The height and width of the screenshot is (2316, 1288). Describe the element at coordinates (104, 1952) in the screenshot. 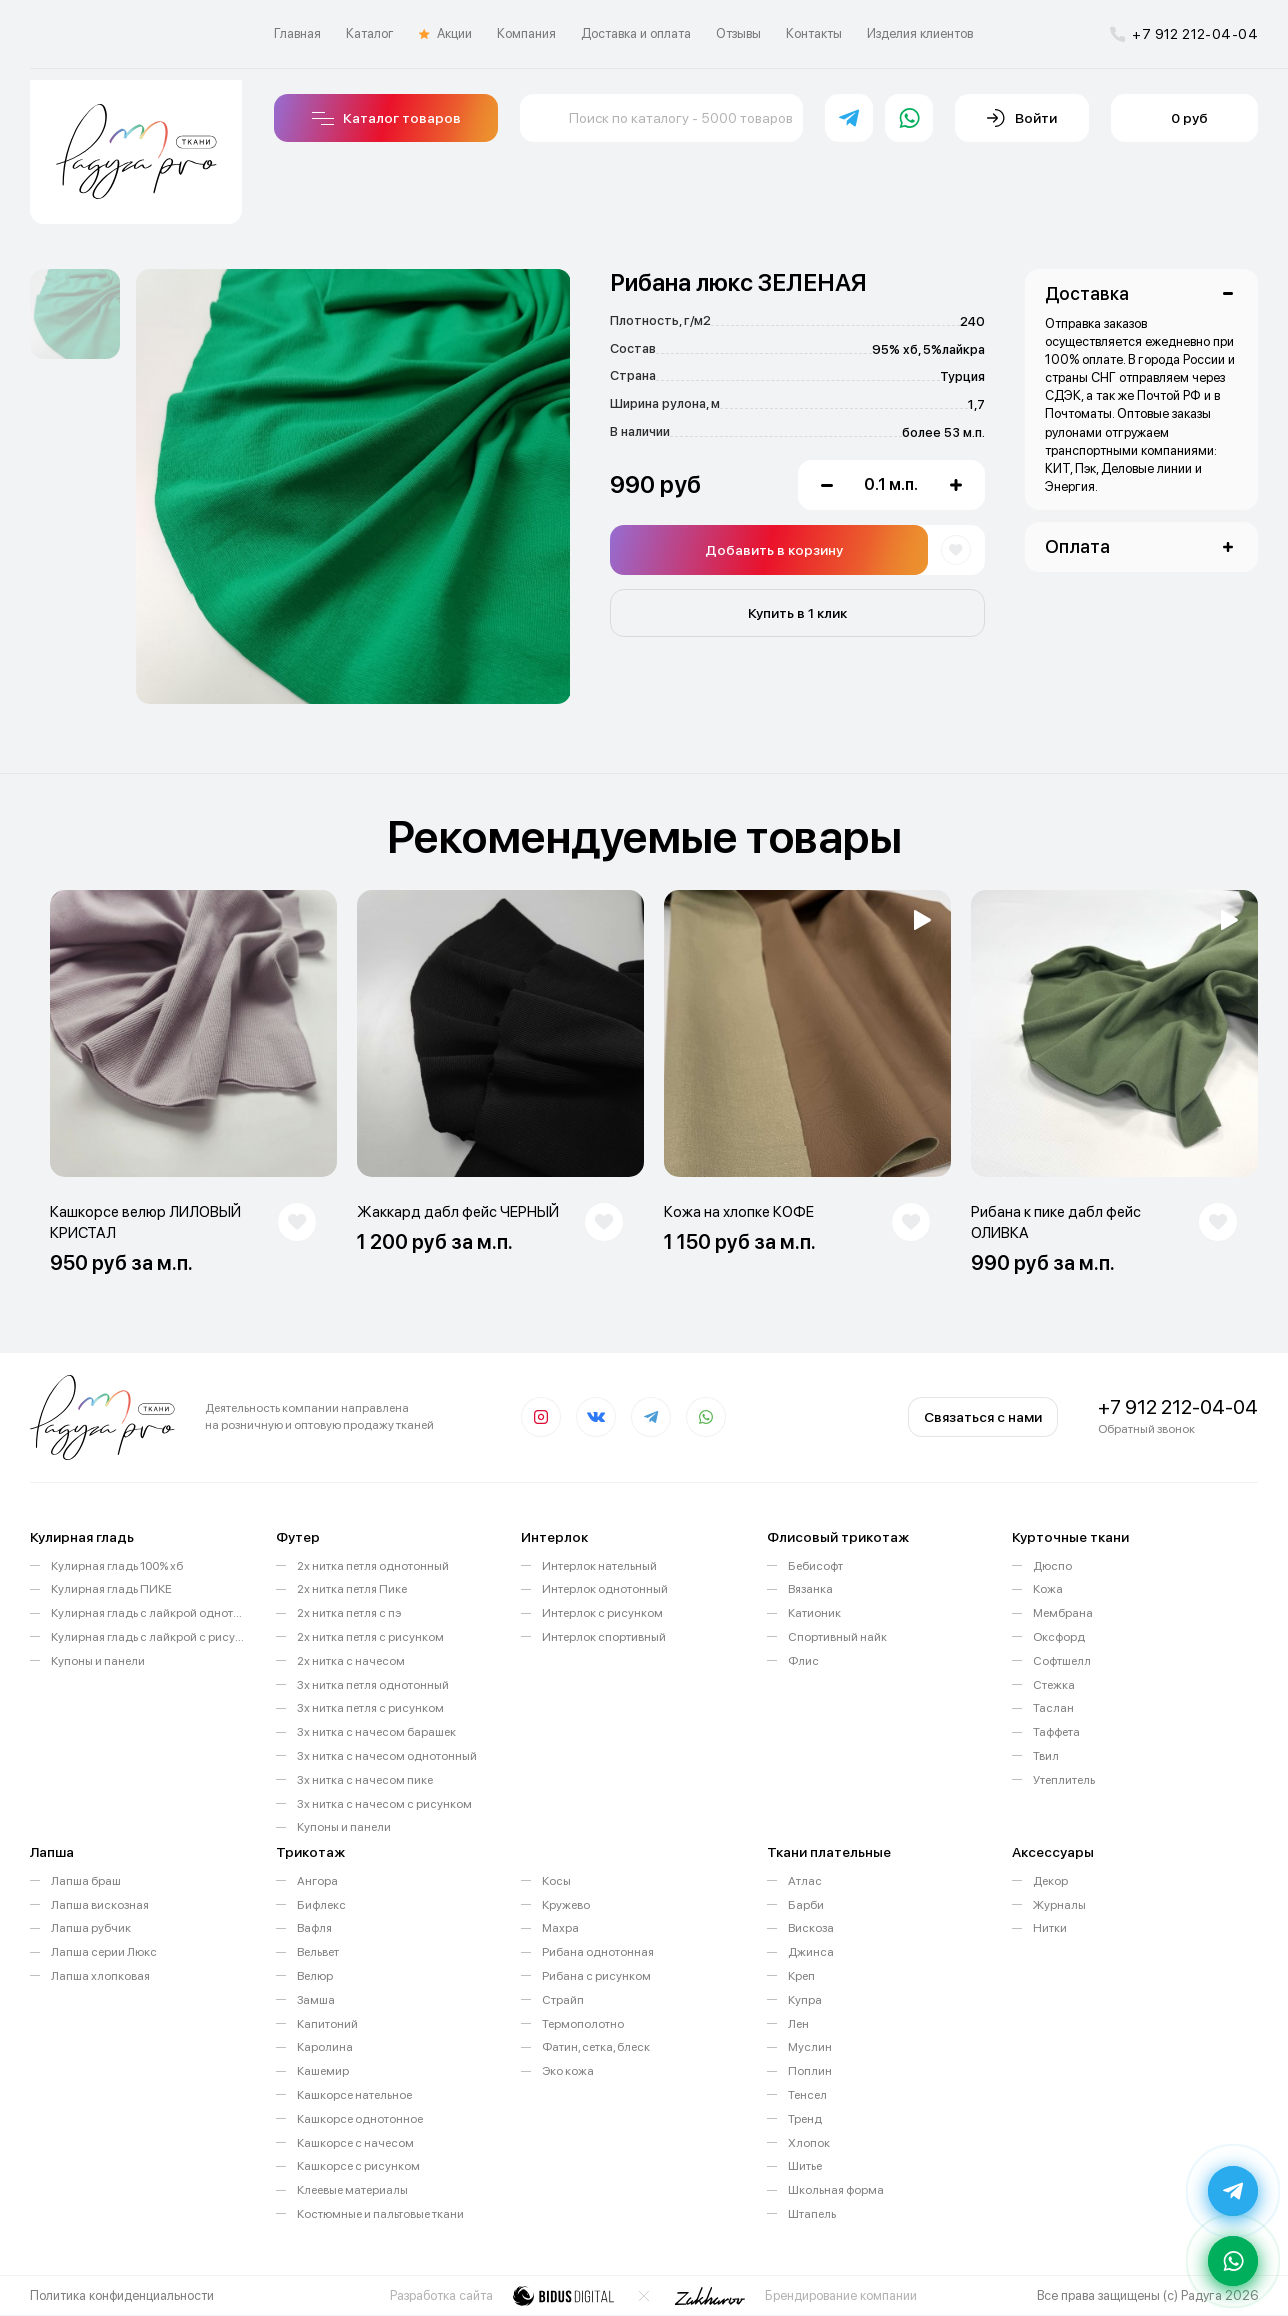

I see `Лапша серии Люкс` at that location.